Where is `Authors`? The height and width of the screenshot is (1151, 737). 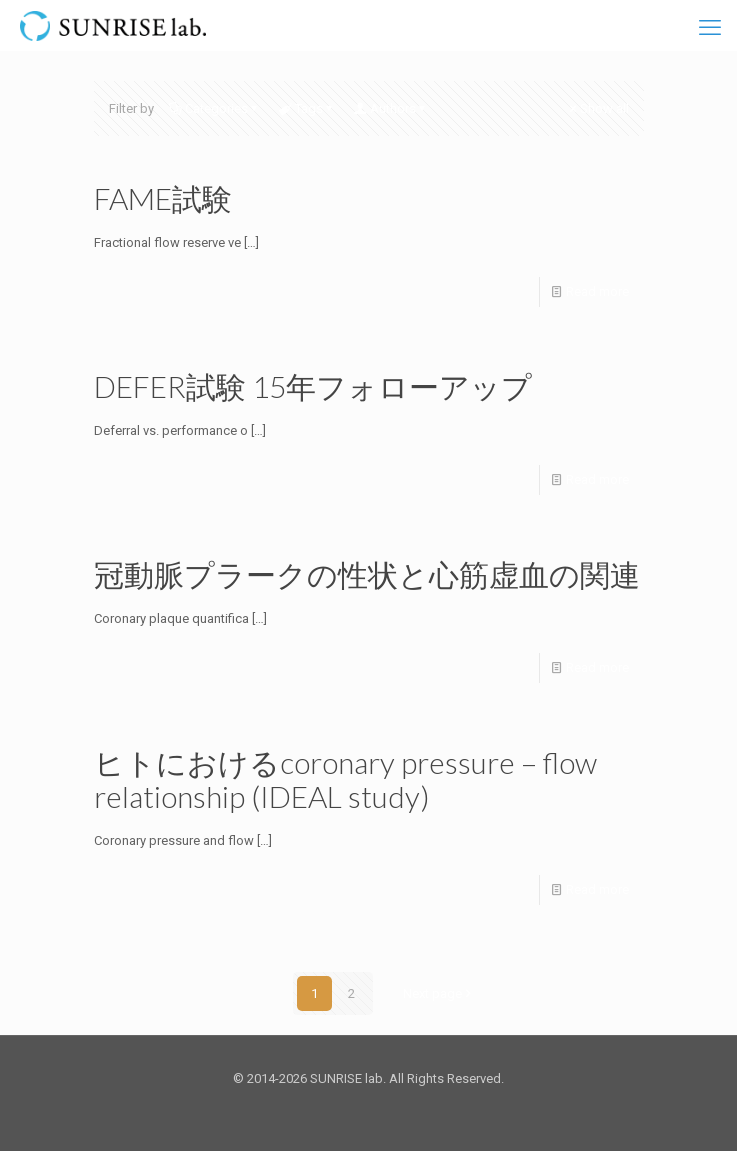
Authors is located at coordinates (391, 108).